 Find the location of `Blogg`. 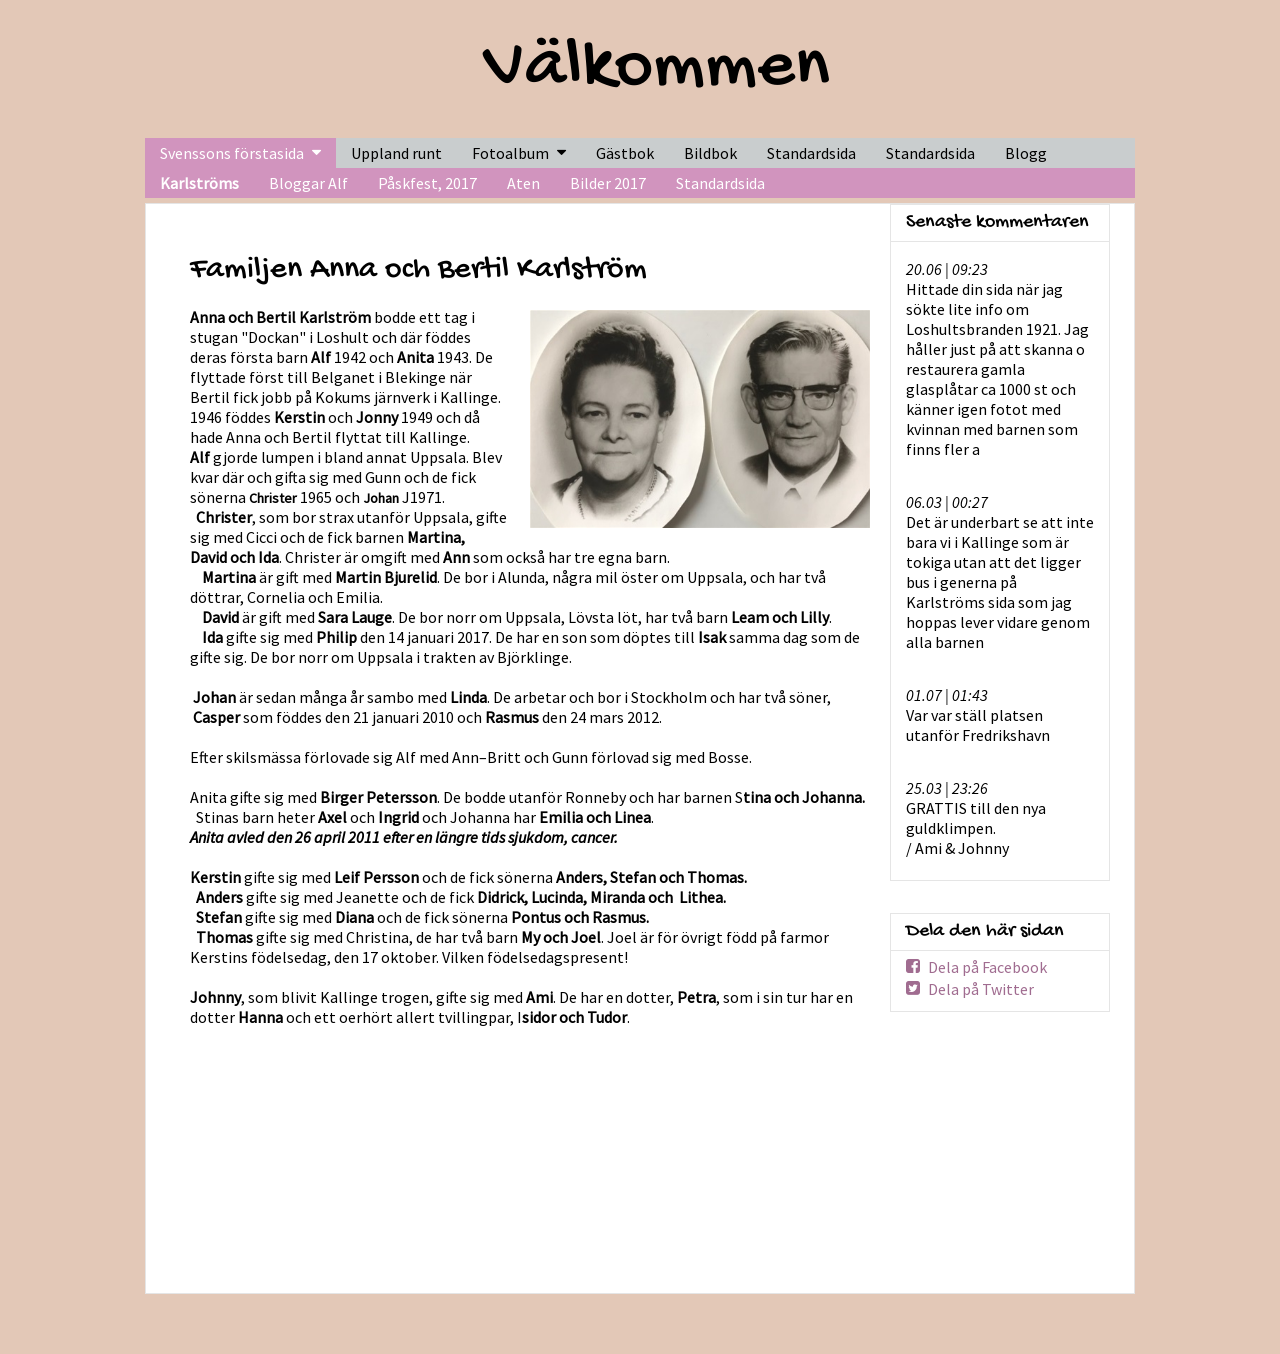

Blogg is located at coordinates (1026, 153).